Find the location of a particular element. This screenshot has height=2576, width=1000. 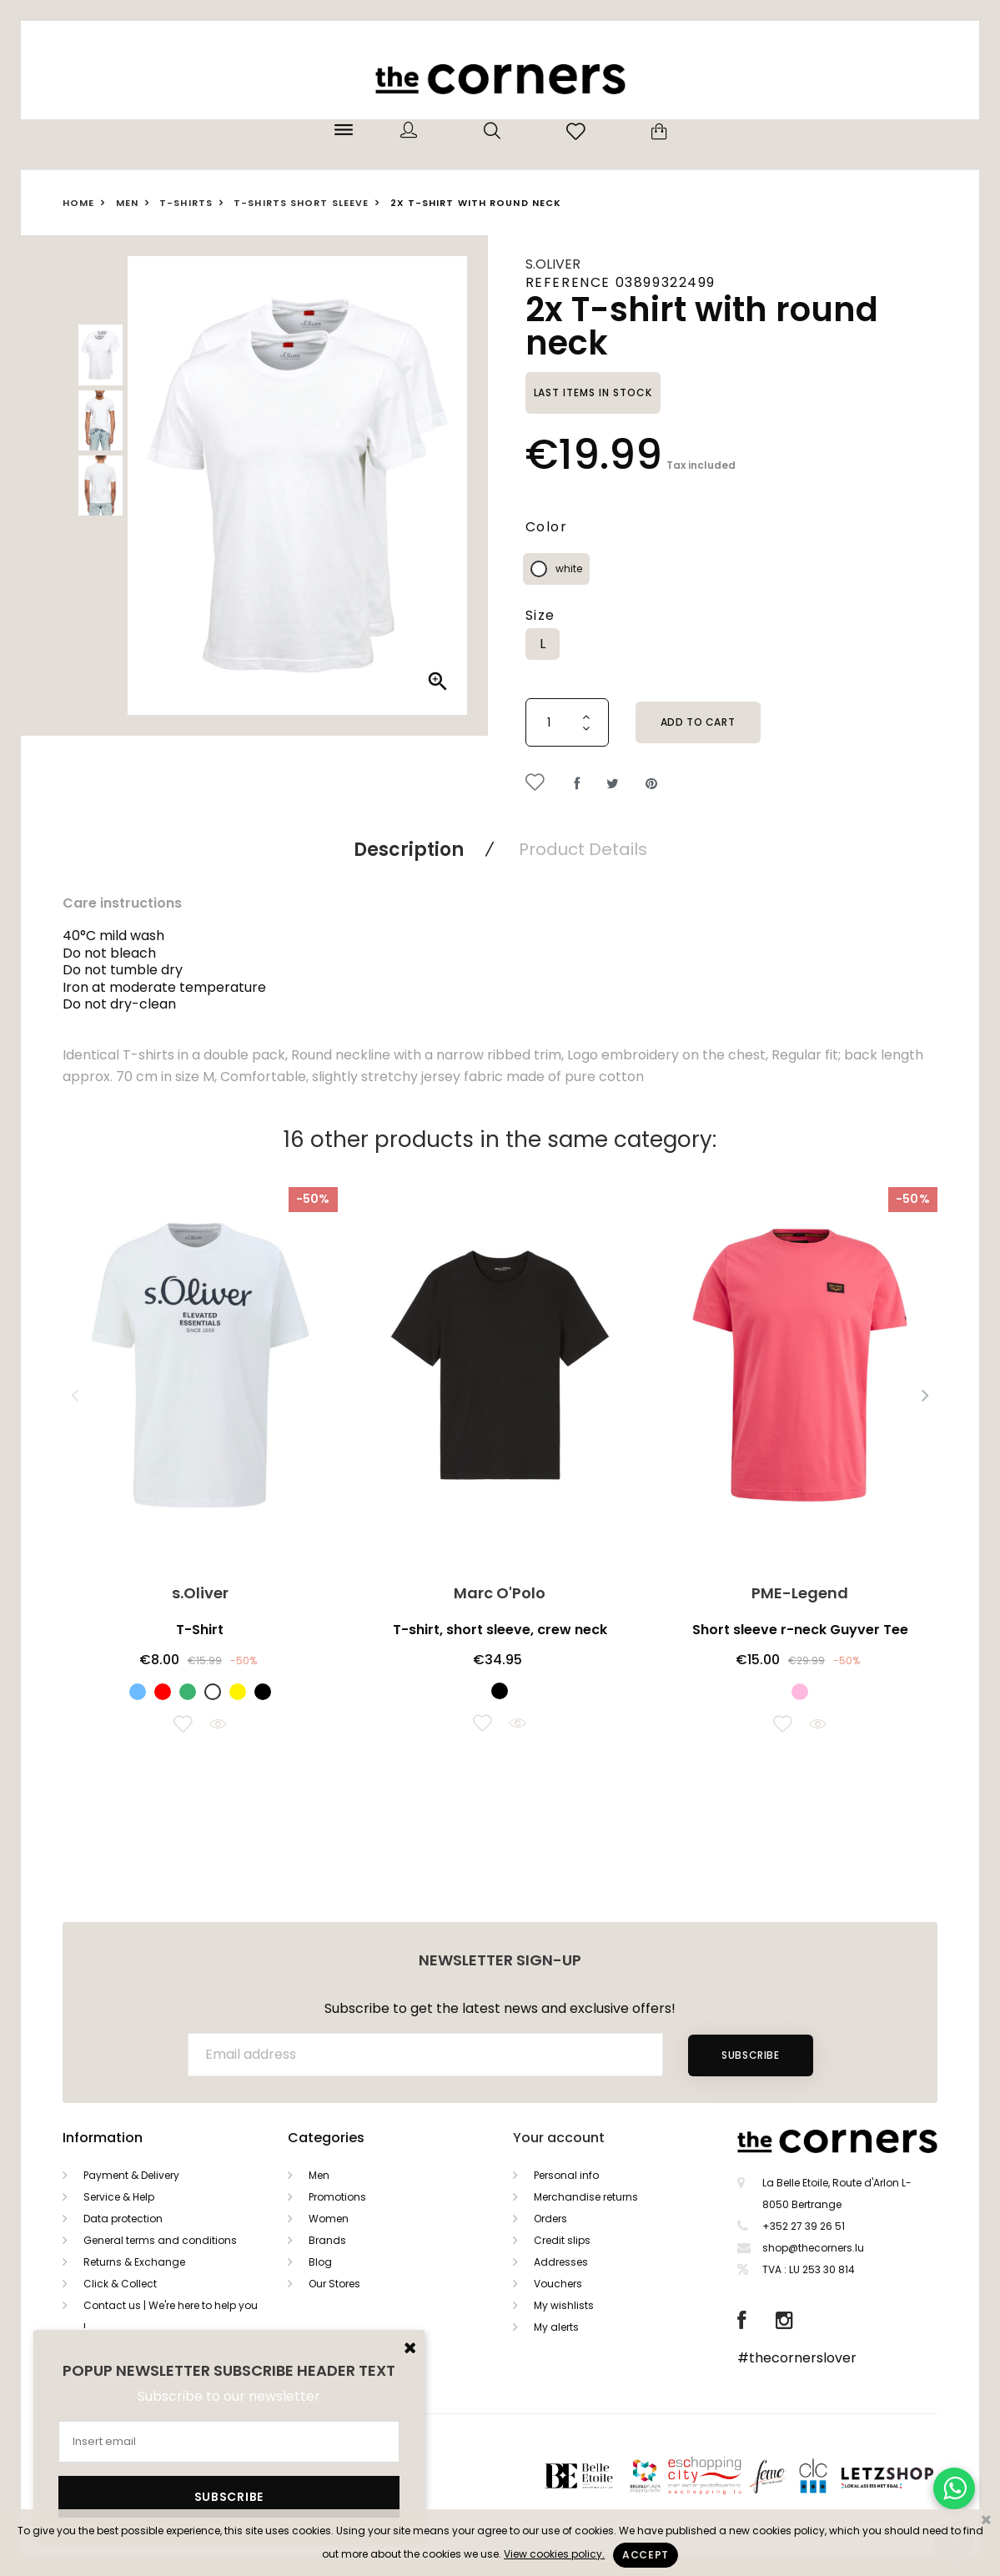

My wishlists is located at coordinates (564, 2305).